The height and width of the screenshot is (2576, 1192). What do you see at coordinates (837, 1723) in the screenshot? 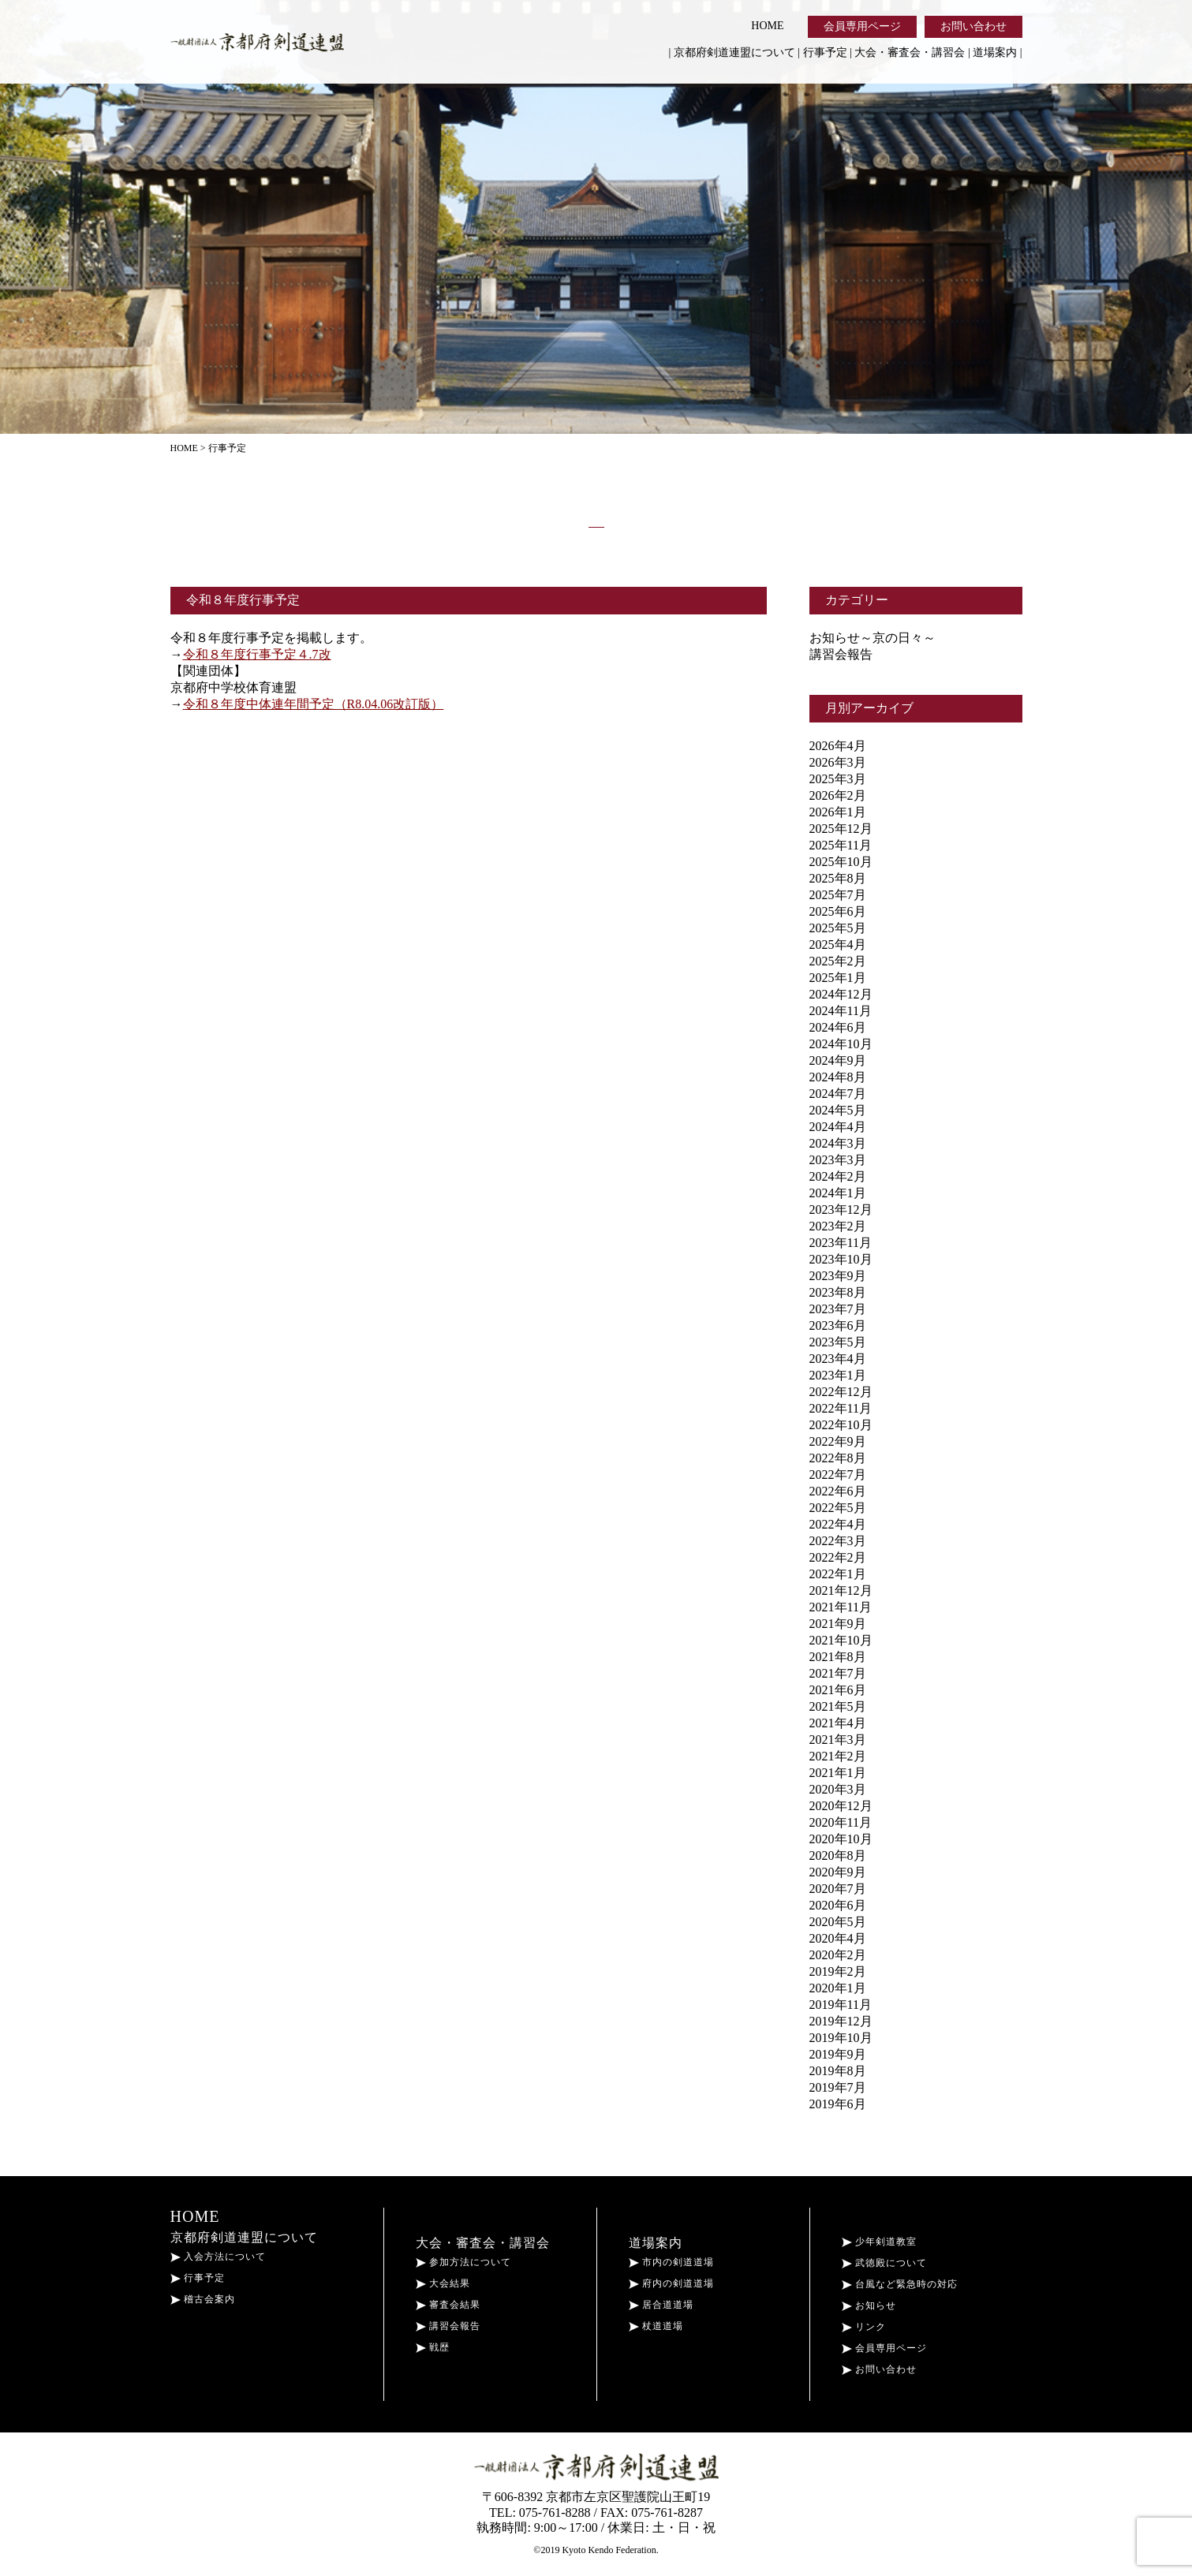
I see `2021年4月` at bounding box center [837, 1723].